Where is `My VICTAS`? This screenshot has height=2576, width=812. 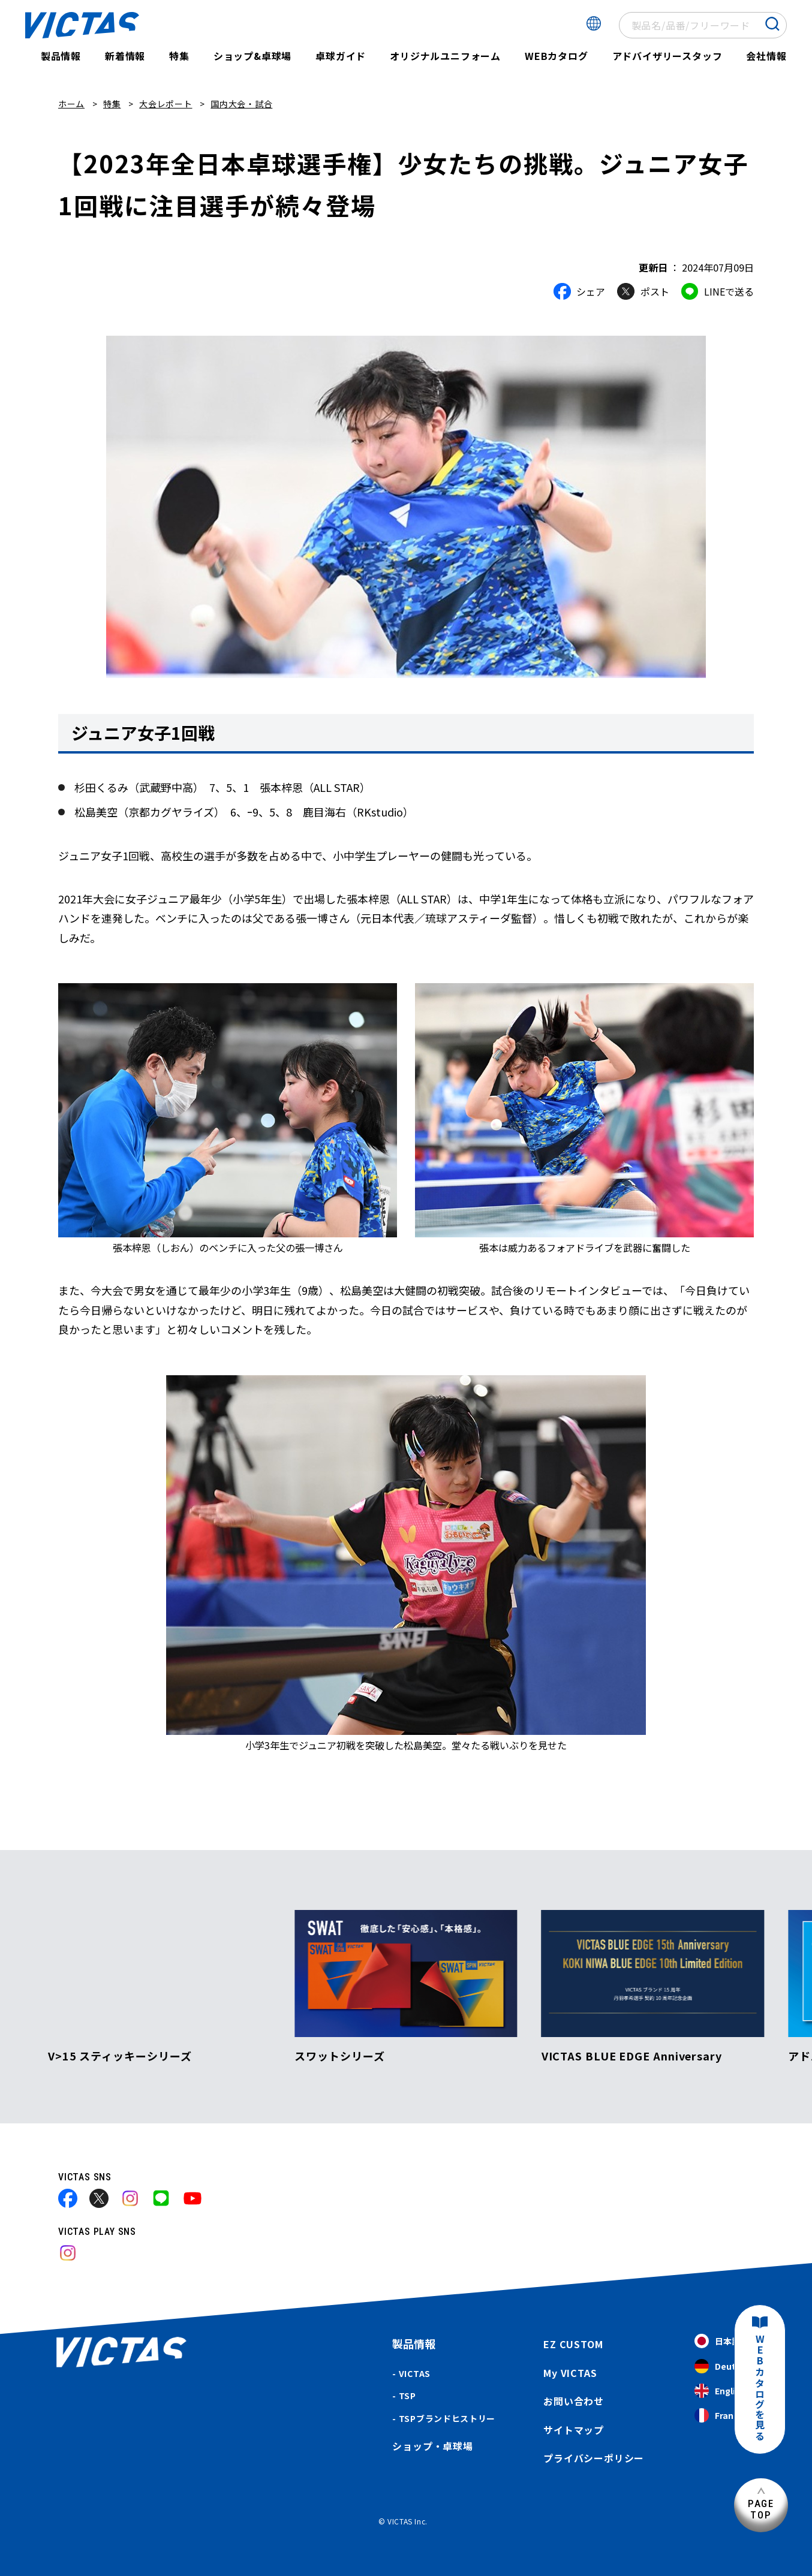 My VICTAS is located at coordinates (570, 2373).